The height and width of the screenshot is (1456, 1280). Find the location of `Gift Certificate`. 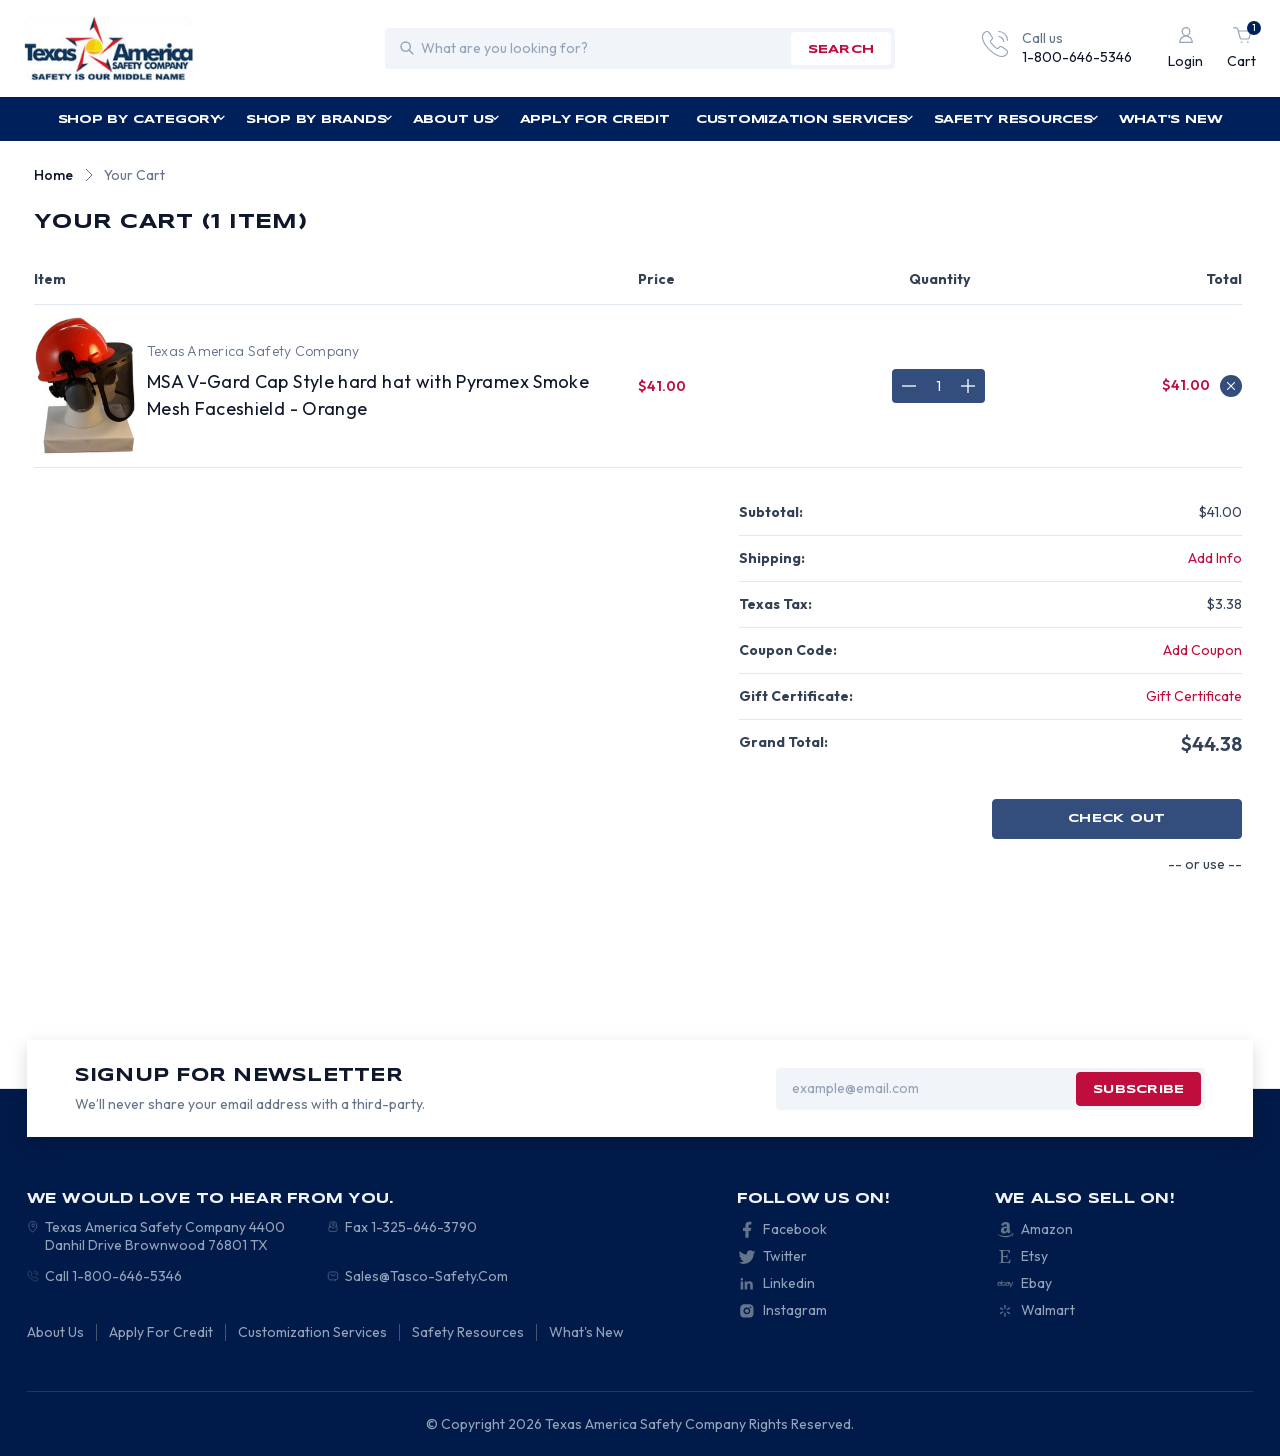

Gift Certificate is located at coordinates (1194, 696).